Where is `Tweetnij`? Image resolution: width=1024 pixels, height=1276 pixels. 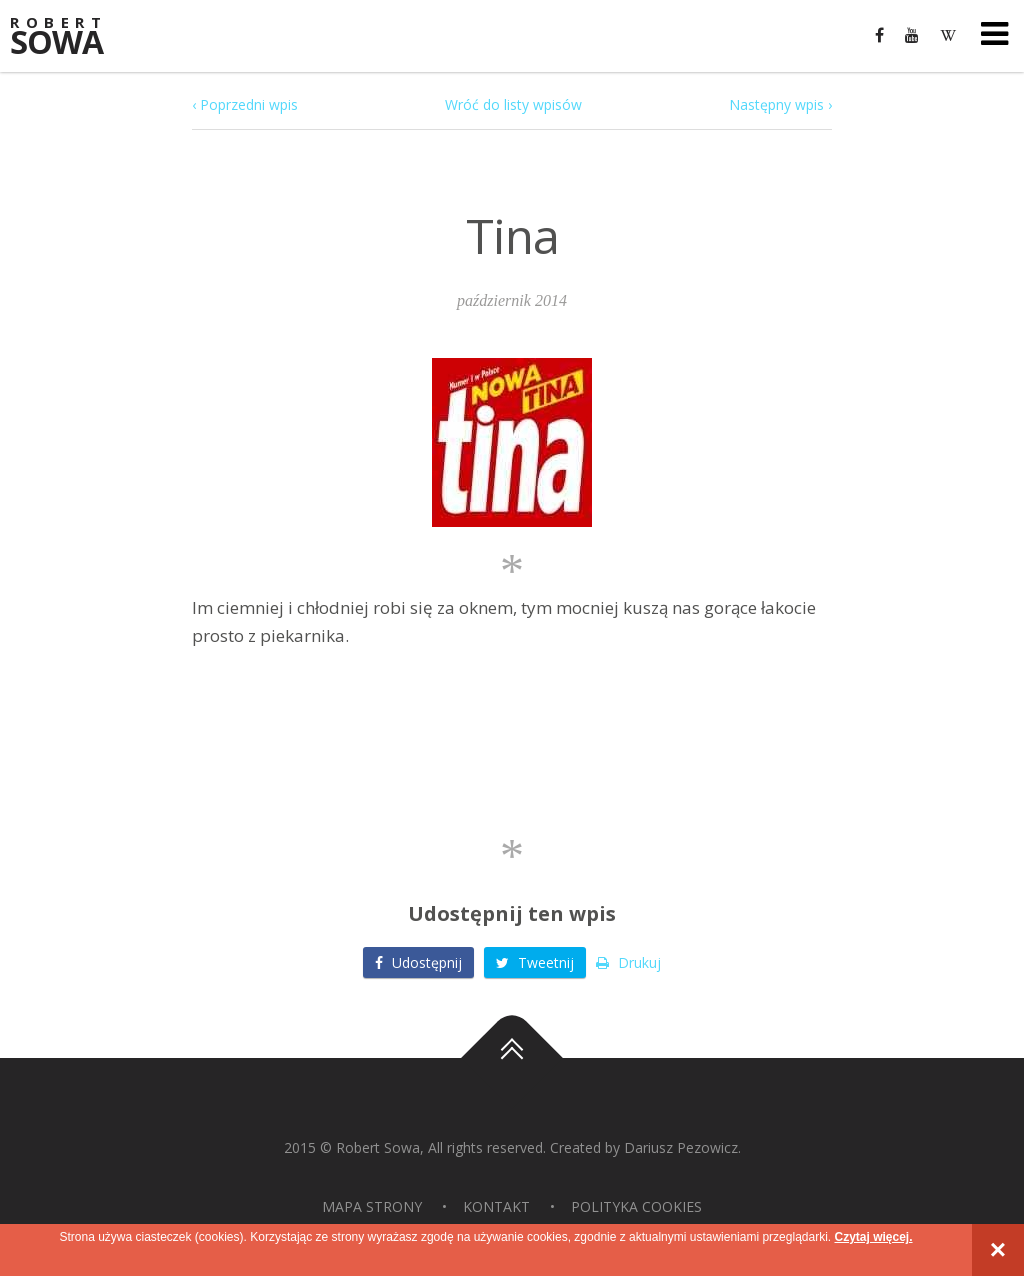
Tweetnij is located at coordinates (535, 962).